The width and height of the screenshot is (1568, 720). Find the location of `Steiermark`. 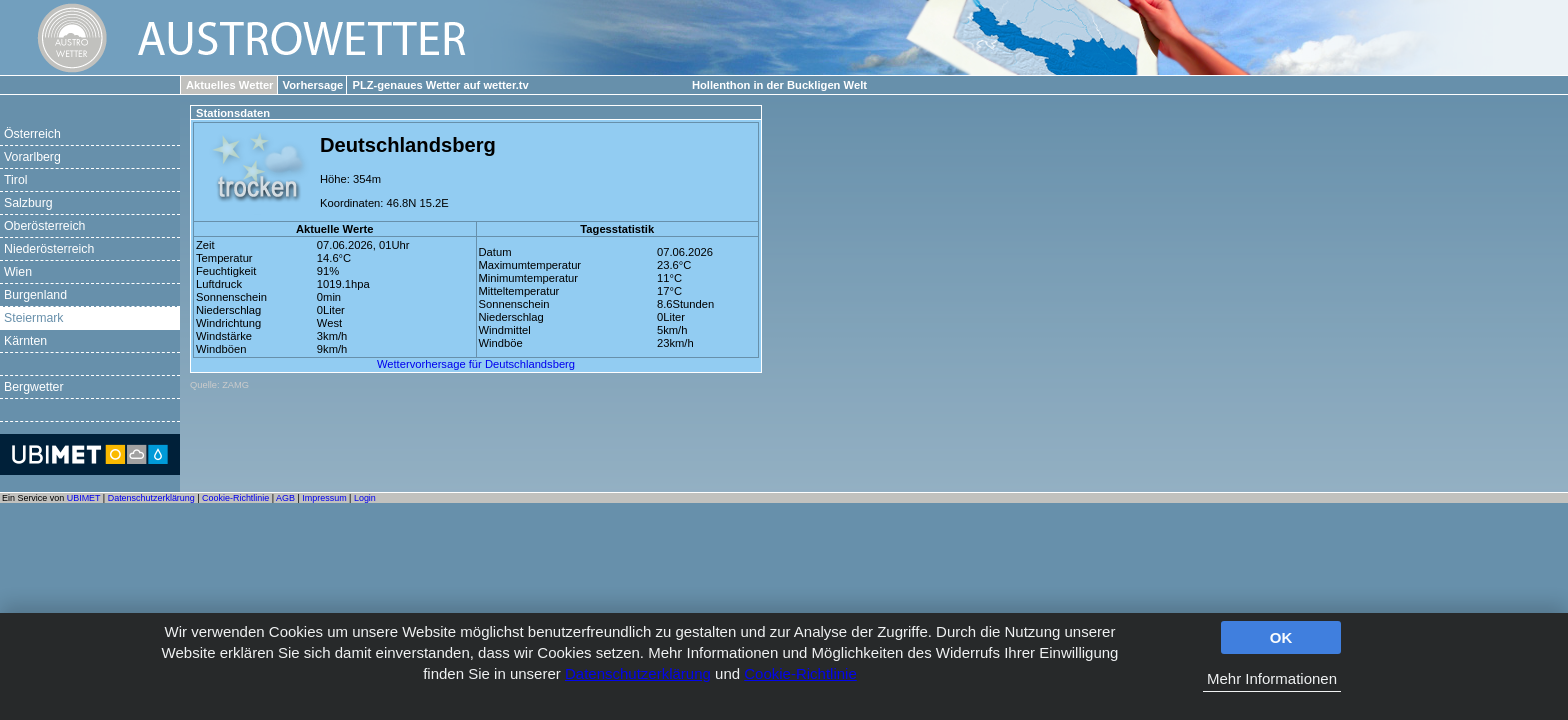

Steiermark is located at coordinates (34, 318).